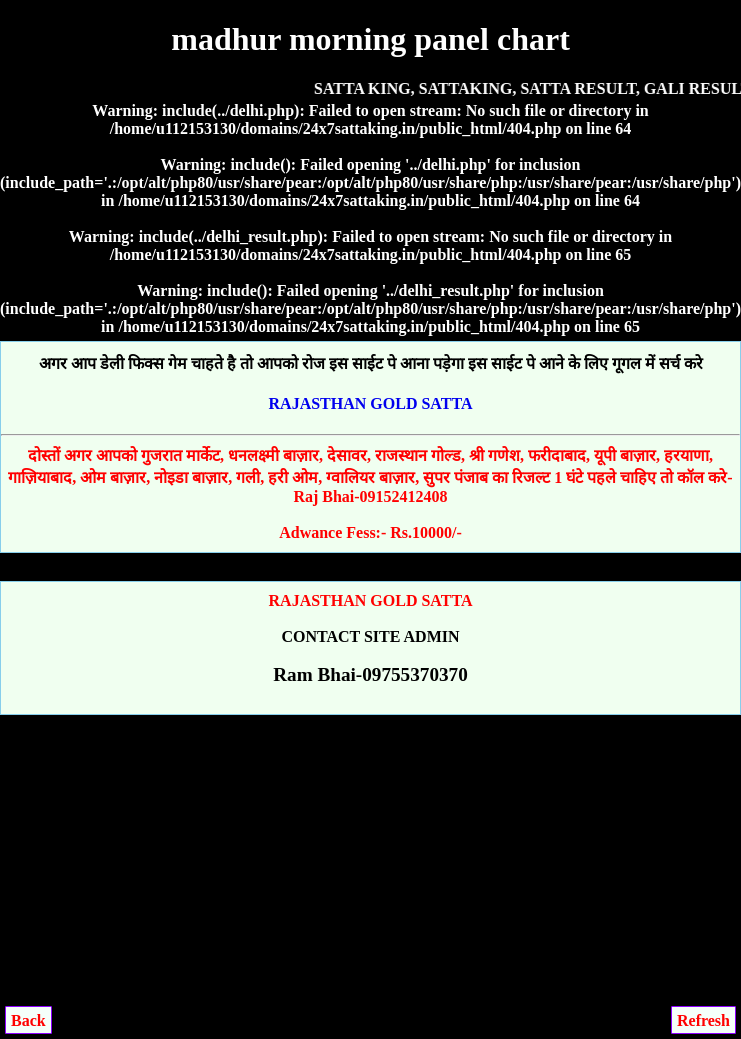  Describe the element at coordinates (371, 403) in the screenshot. I see `RAJASTHAN GOLD SATTA` at that location.